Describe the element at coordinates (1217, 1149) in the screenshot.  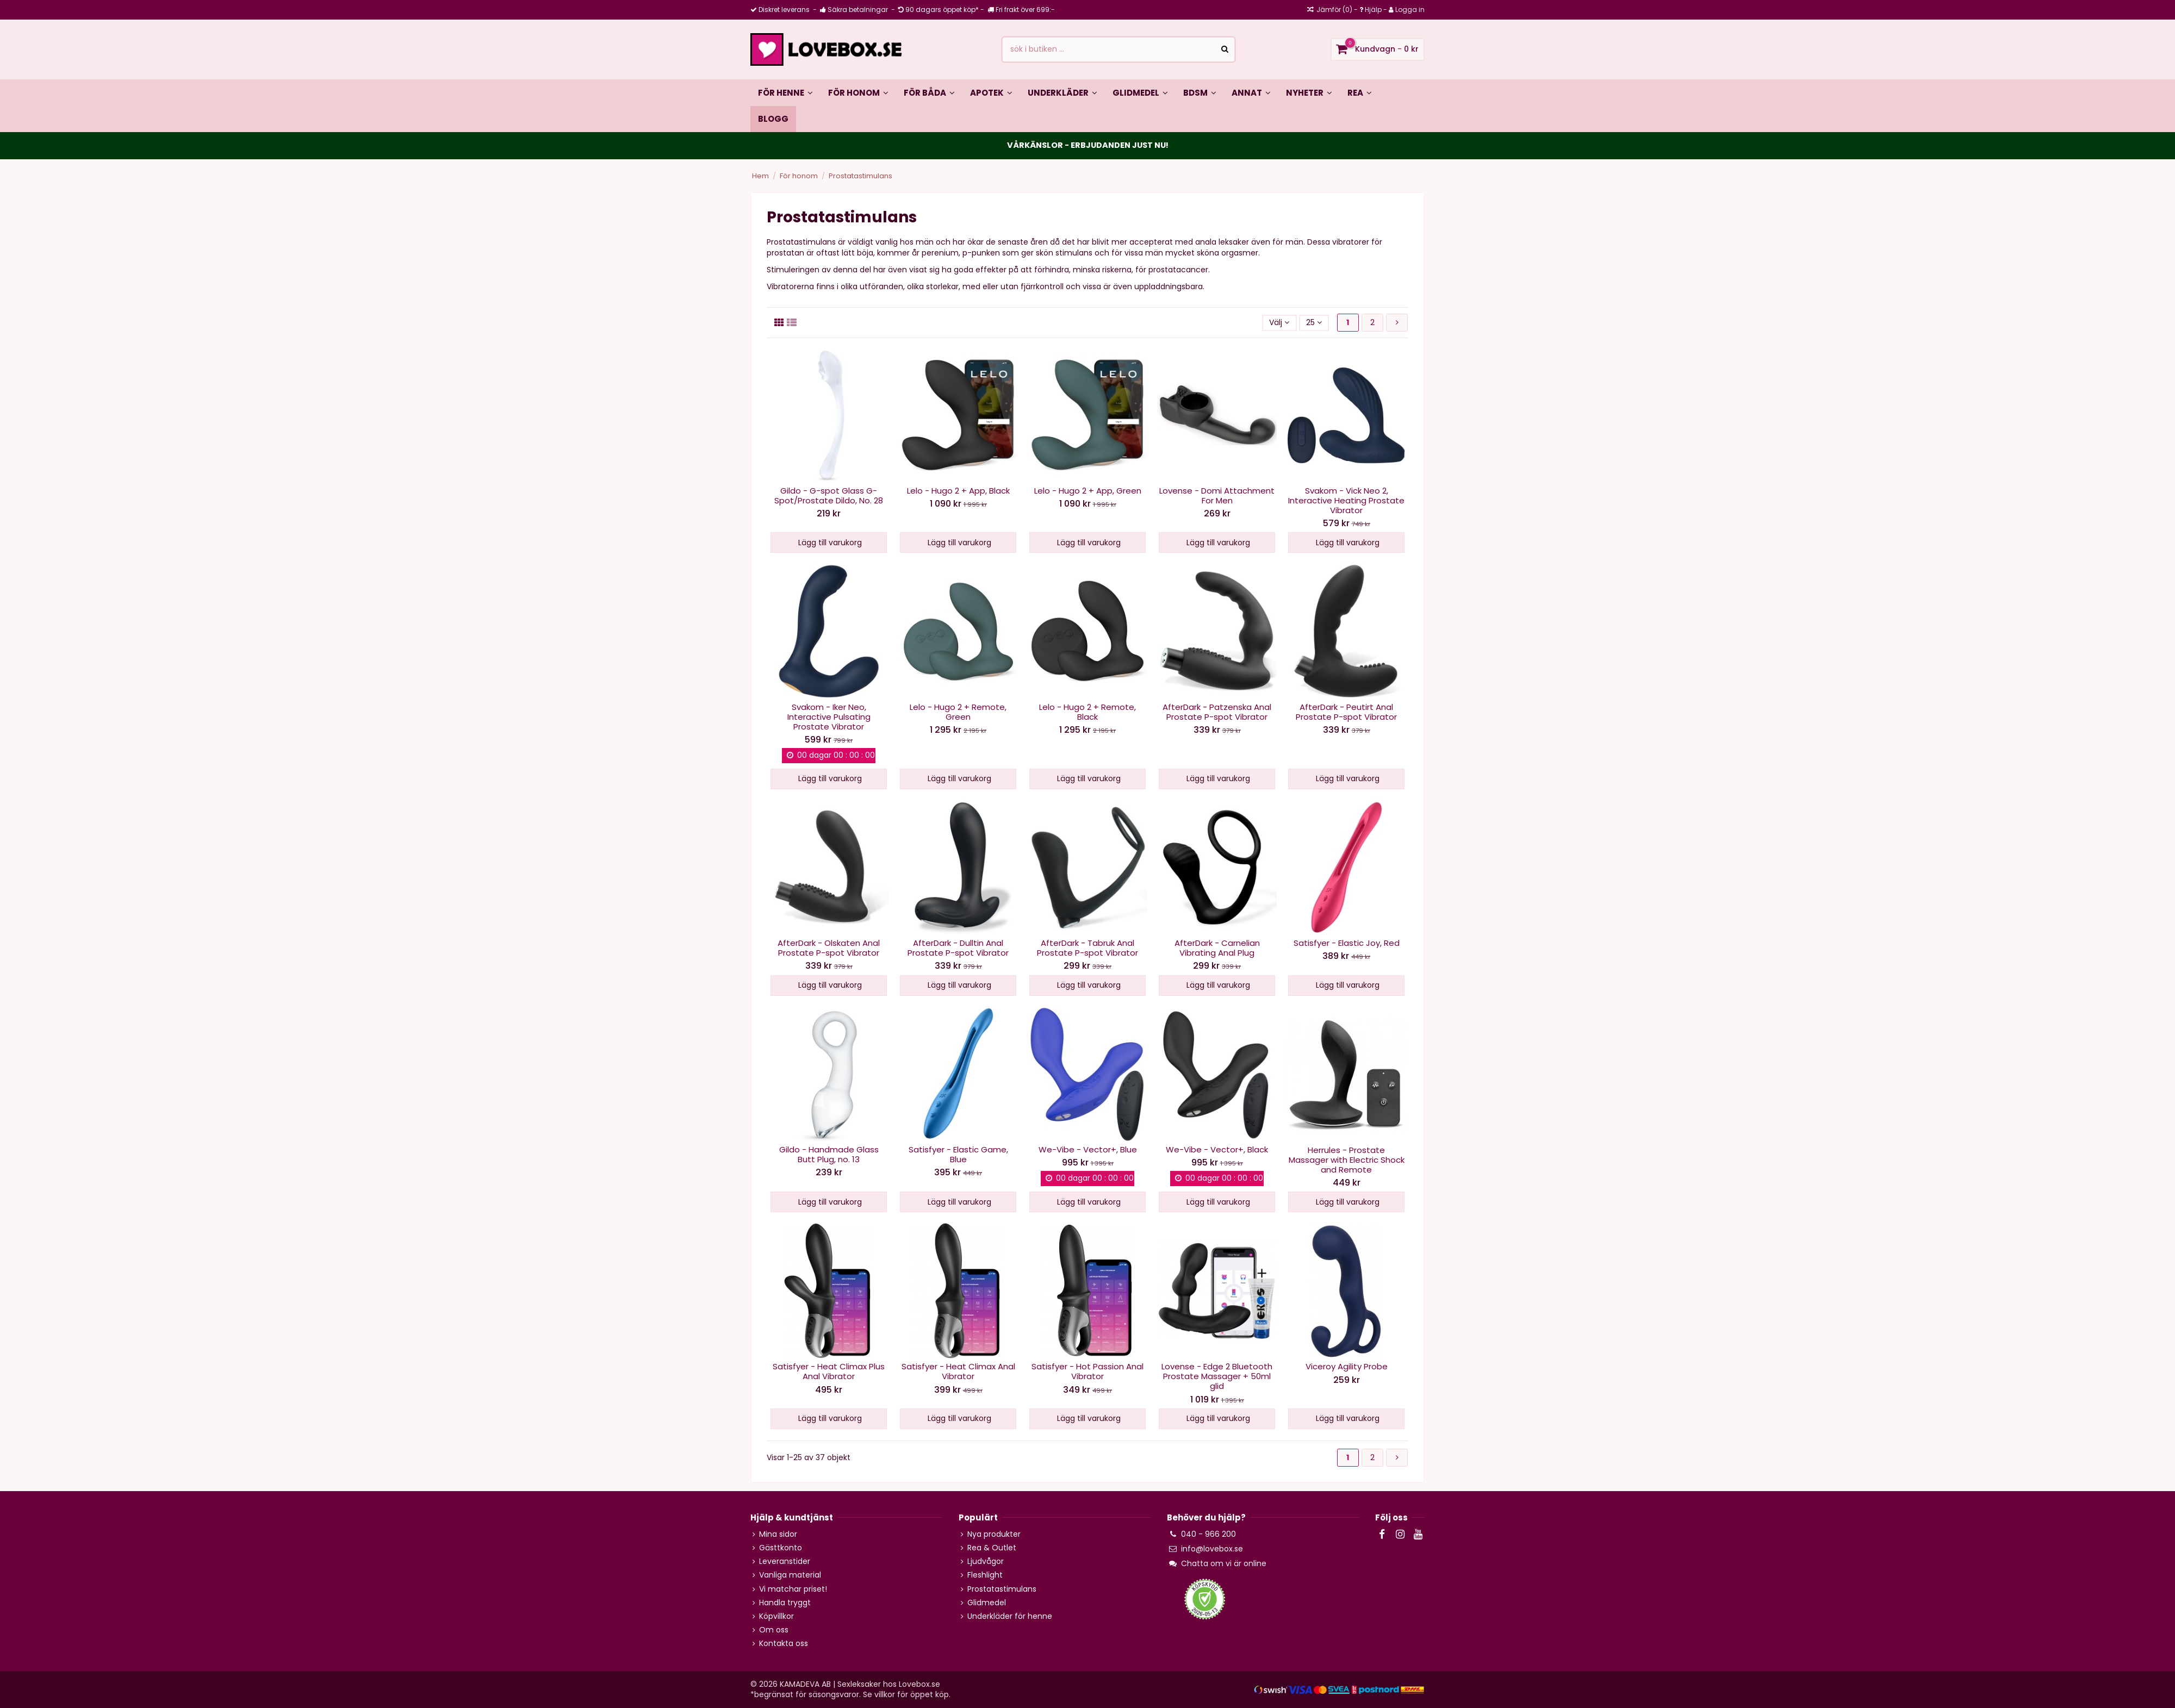
I see `We-Vibe - Vector+, Black` at that location.